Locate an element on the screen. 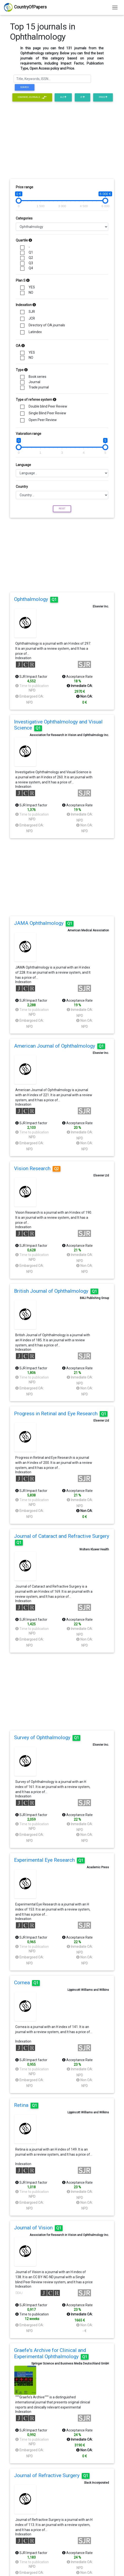 The image size is (124, 2576). Experimental Eye Research is located at coordinates (49, 1860).